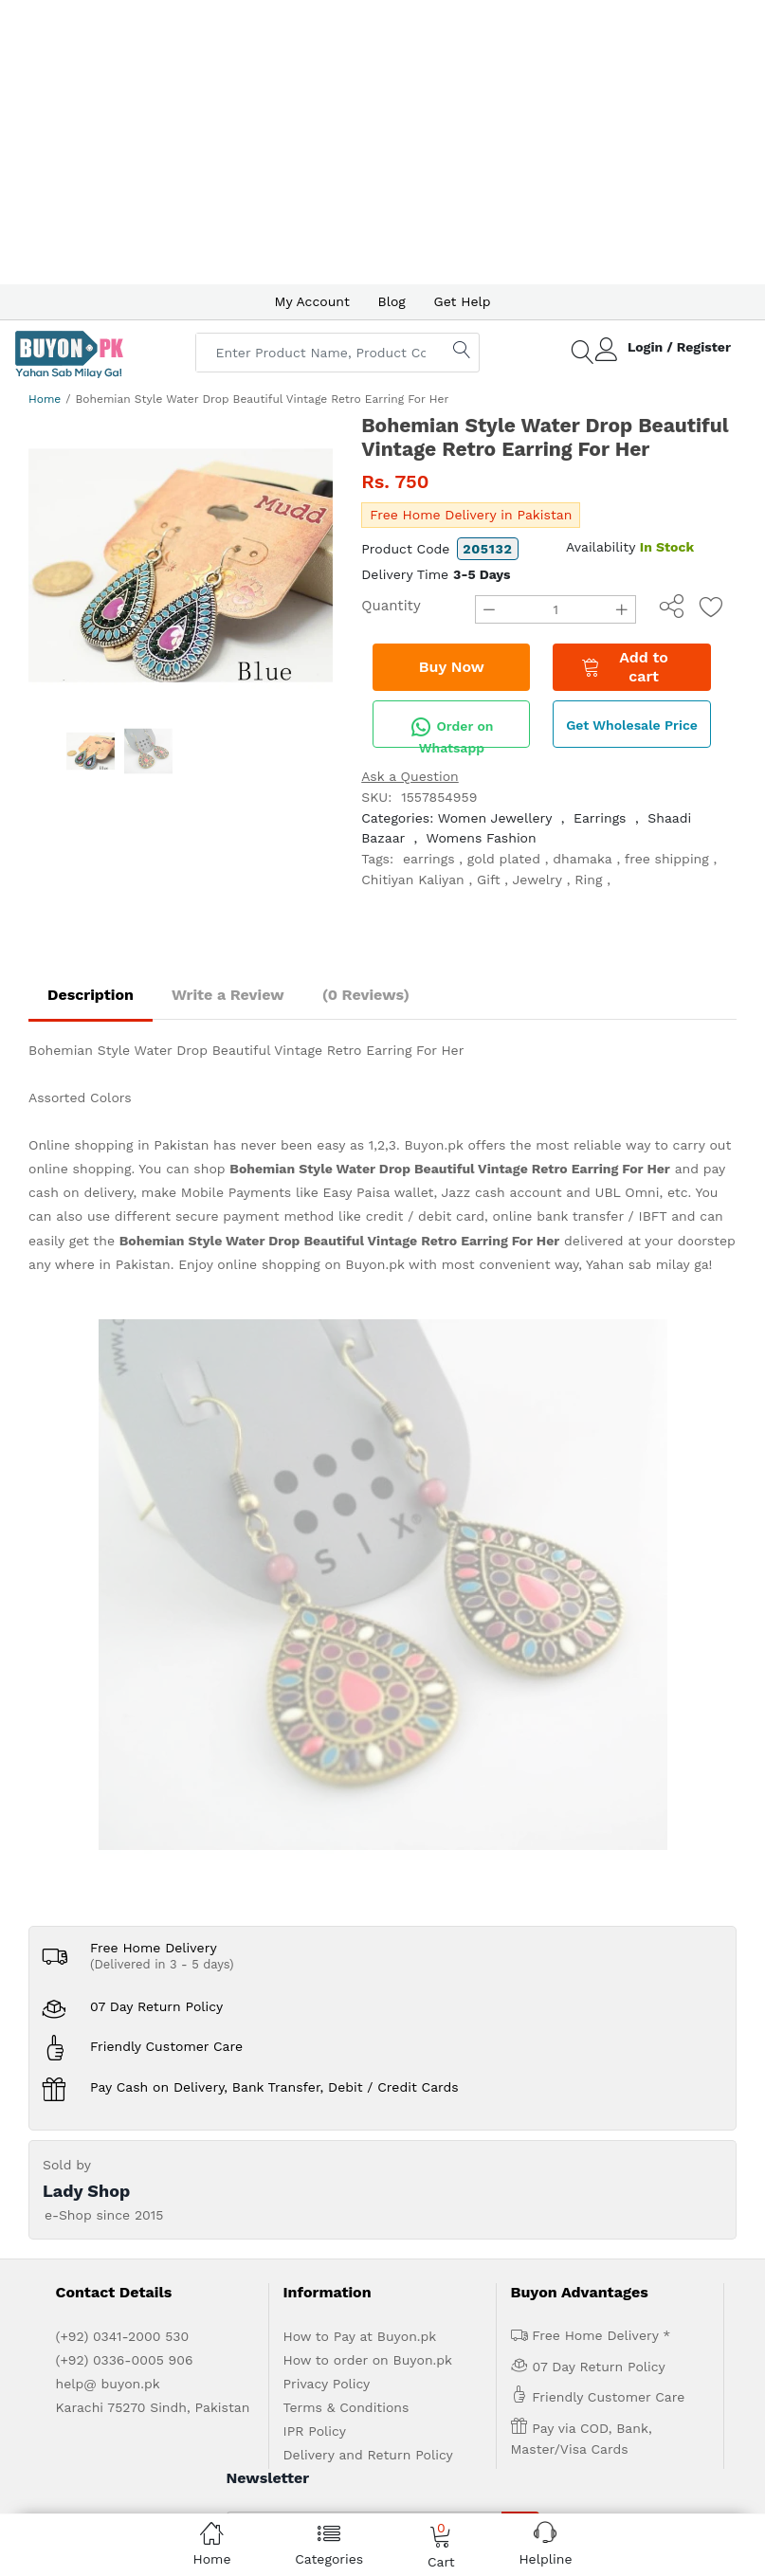  I want to click on Login / Register, so click(679, 346).